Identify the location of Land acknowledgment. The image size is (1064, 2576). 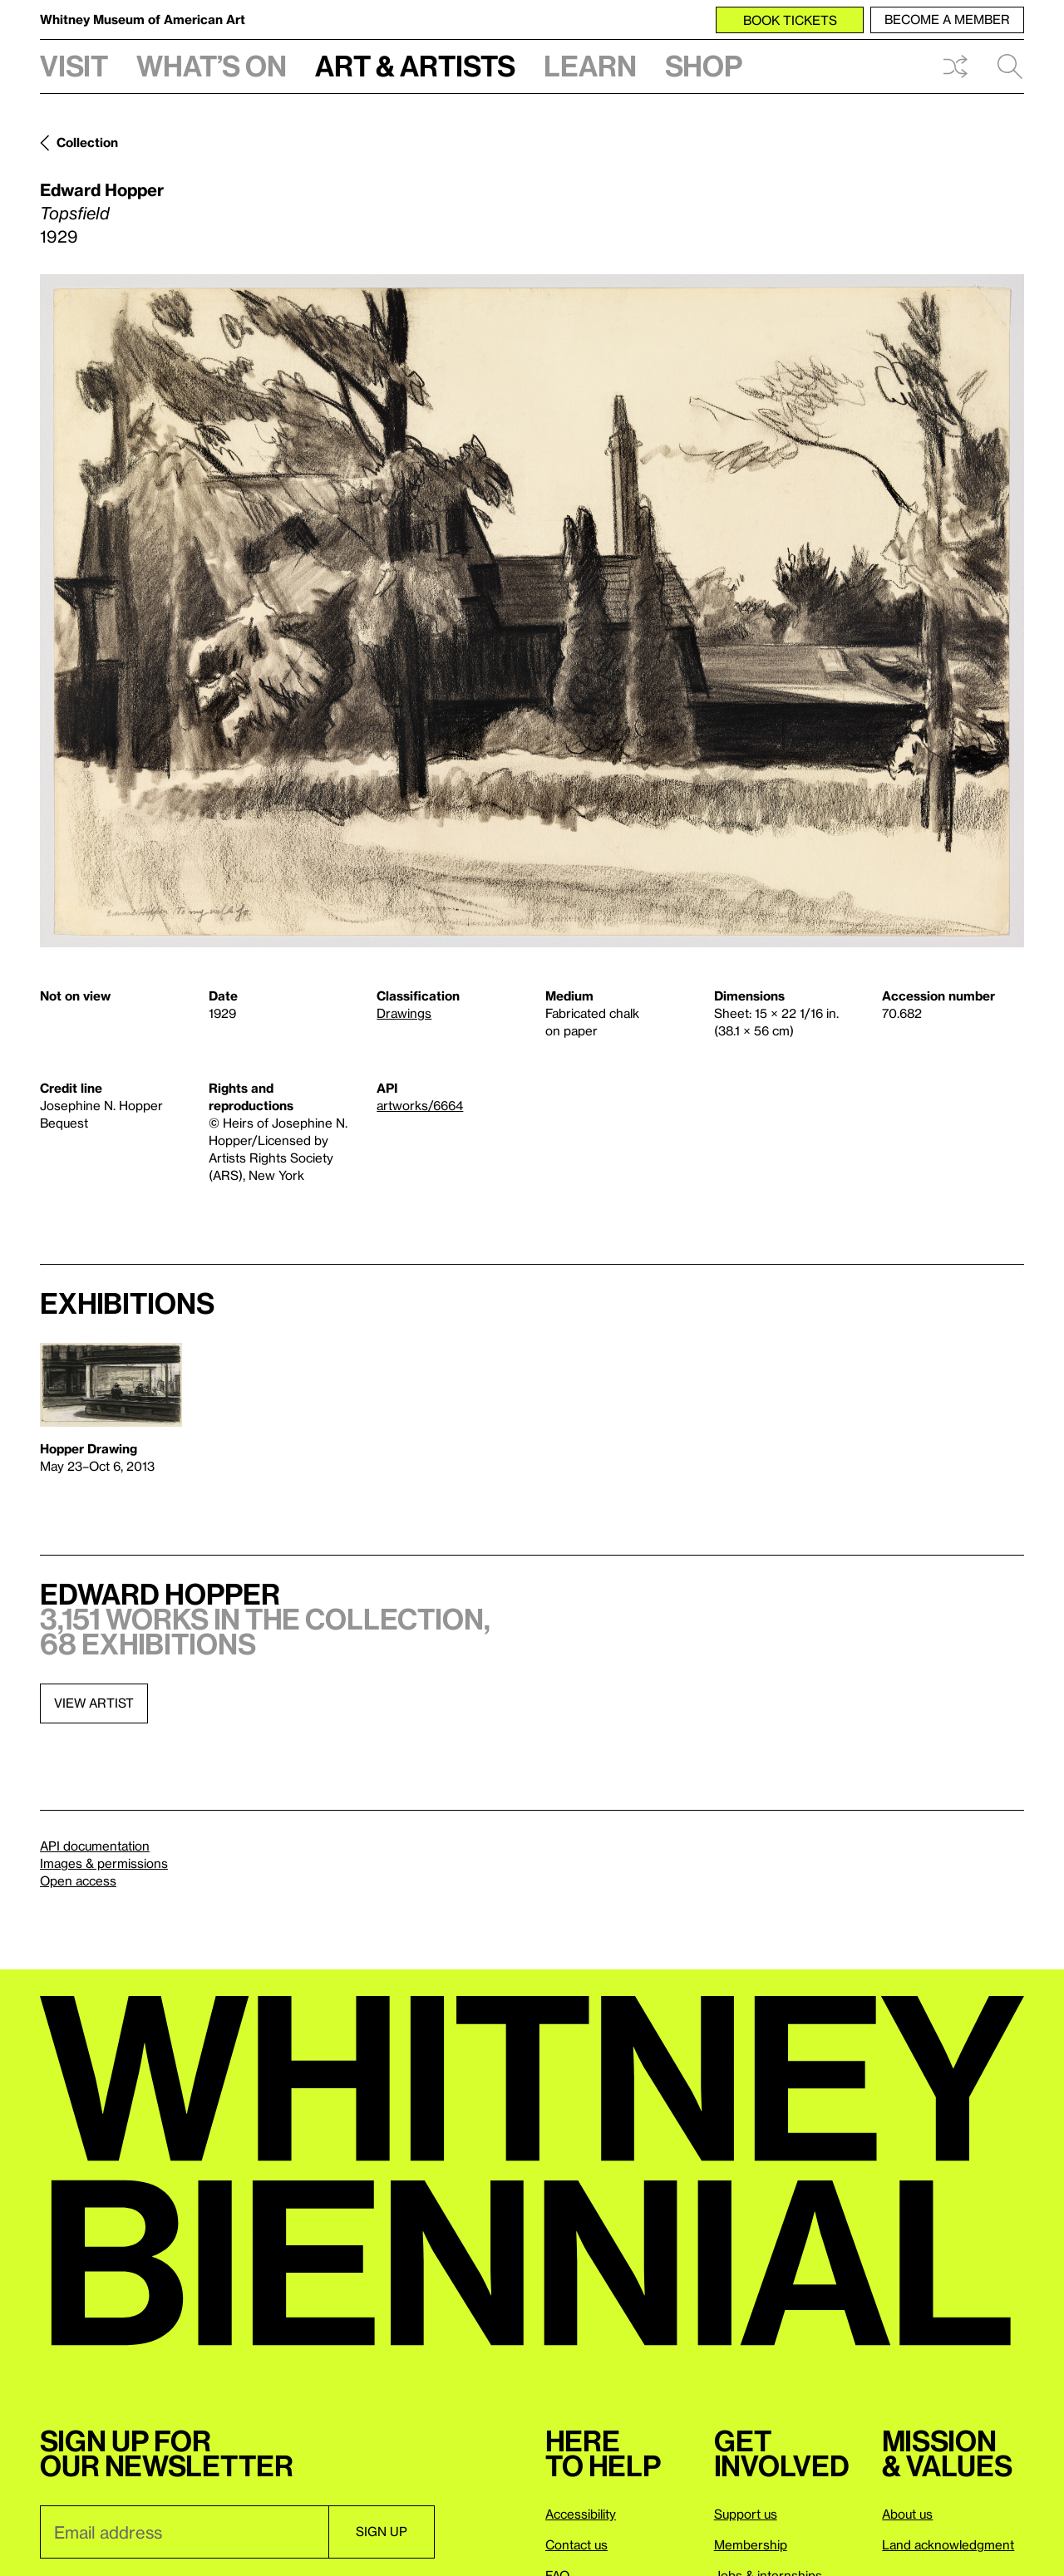
(948, 2544).